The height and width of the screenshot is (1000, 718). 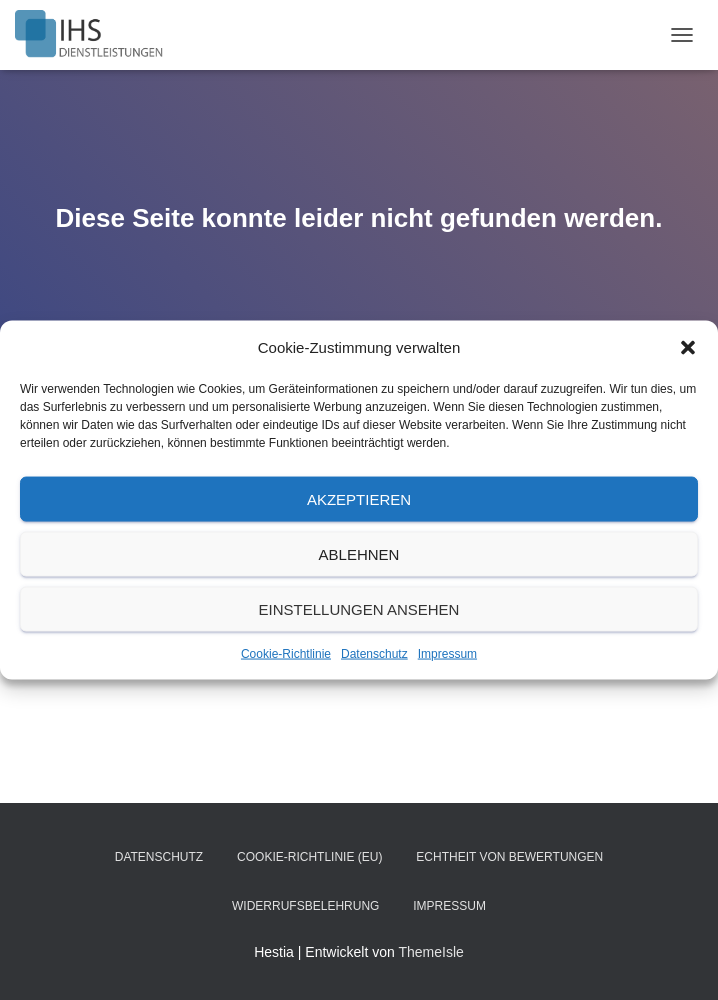 I want to click on Widerrufsbelehrung, so click(x=305, y=906).